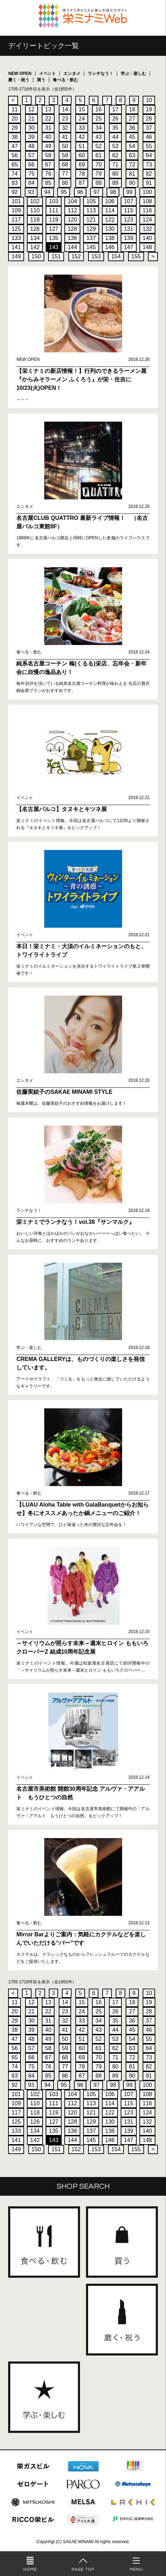 The image size is (166, 2576). What do you see at coordinates (115, 174) in the screenshot?
I see `80` at bounding box center [115, 174].